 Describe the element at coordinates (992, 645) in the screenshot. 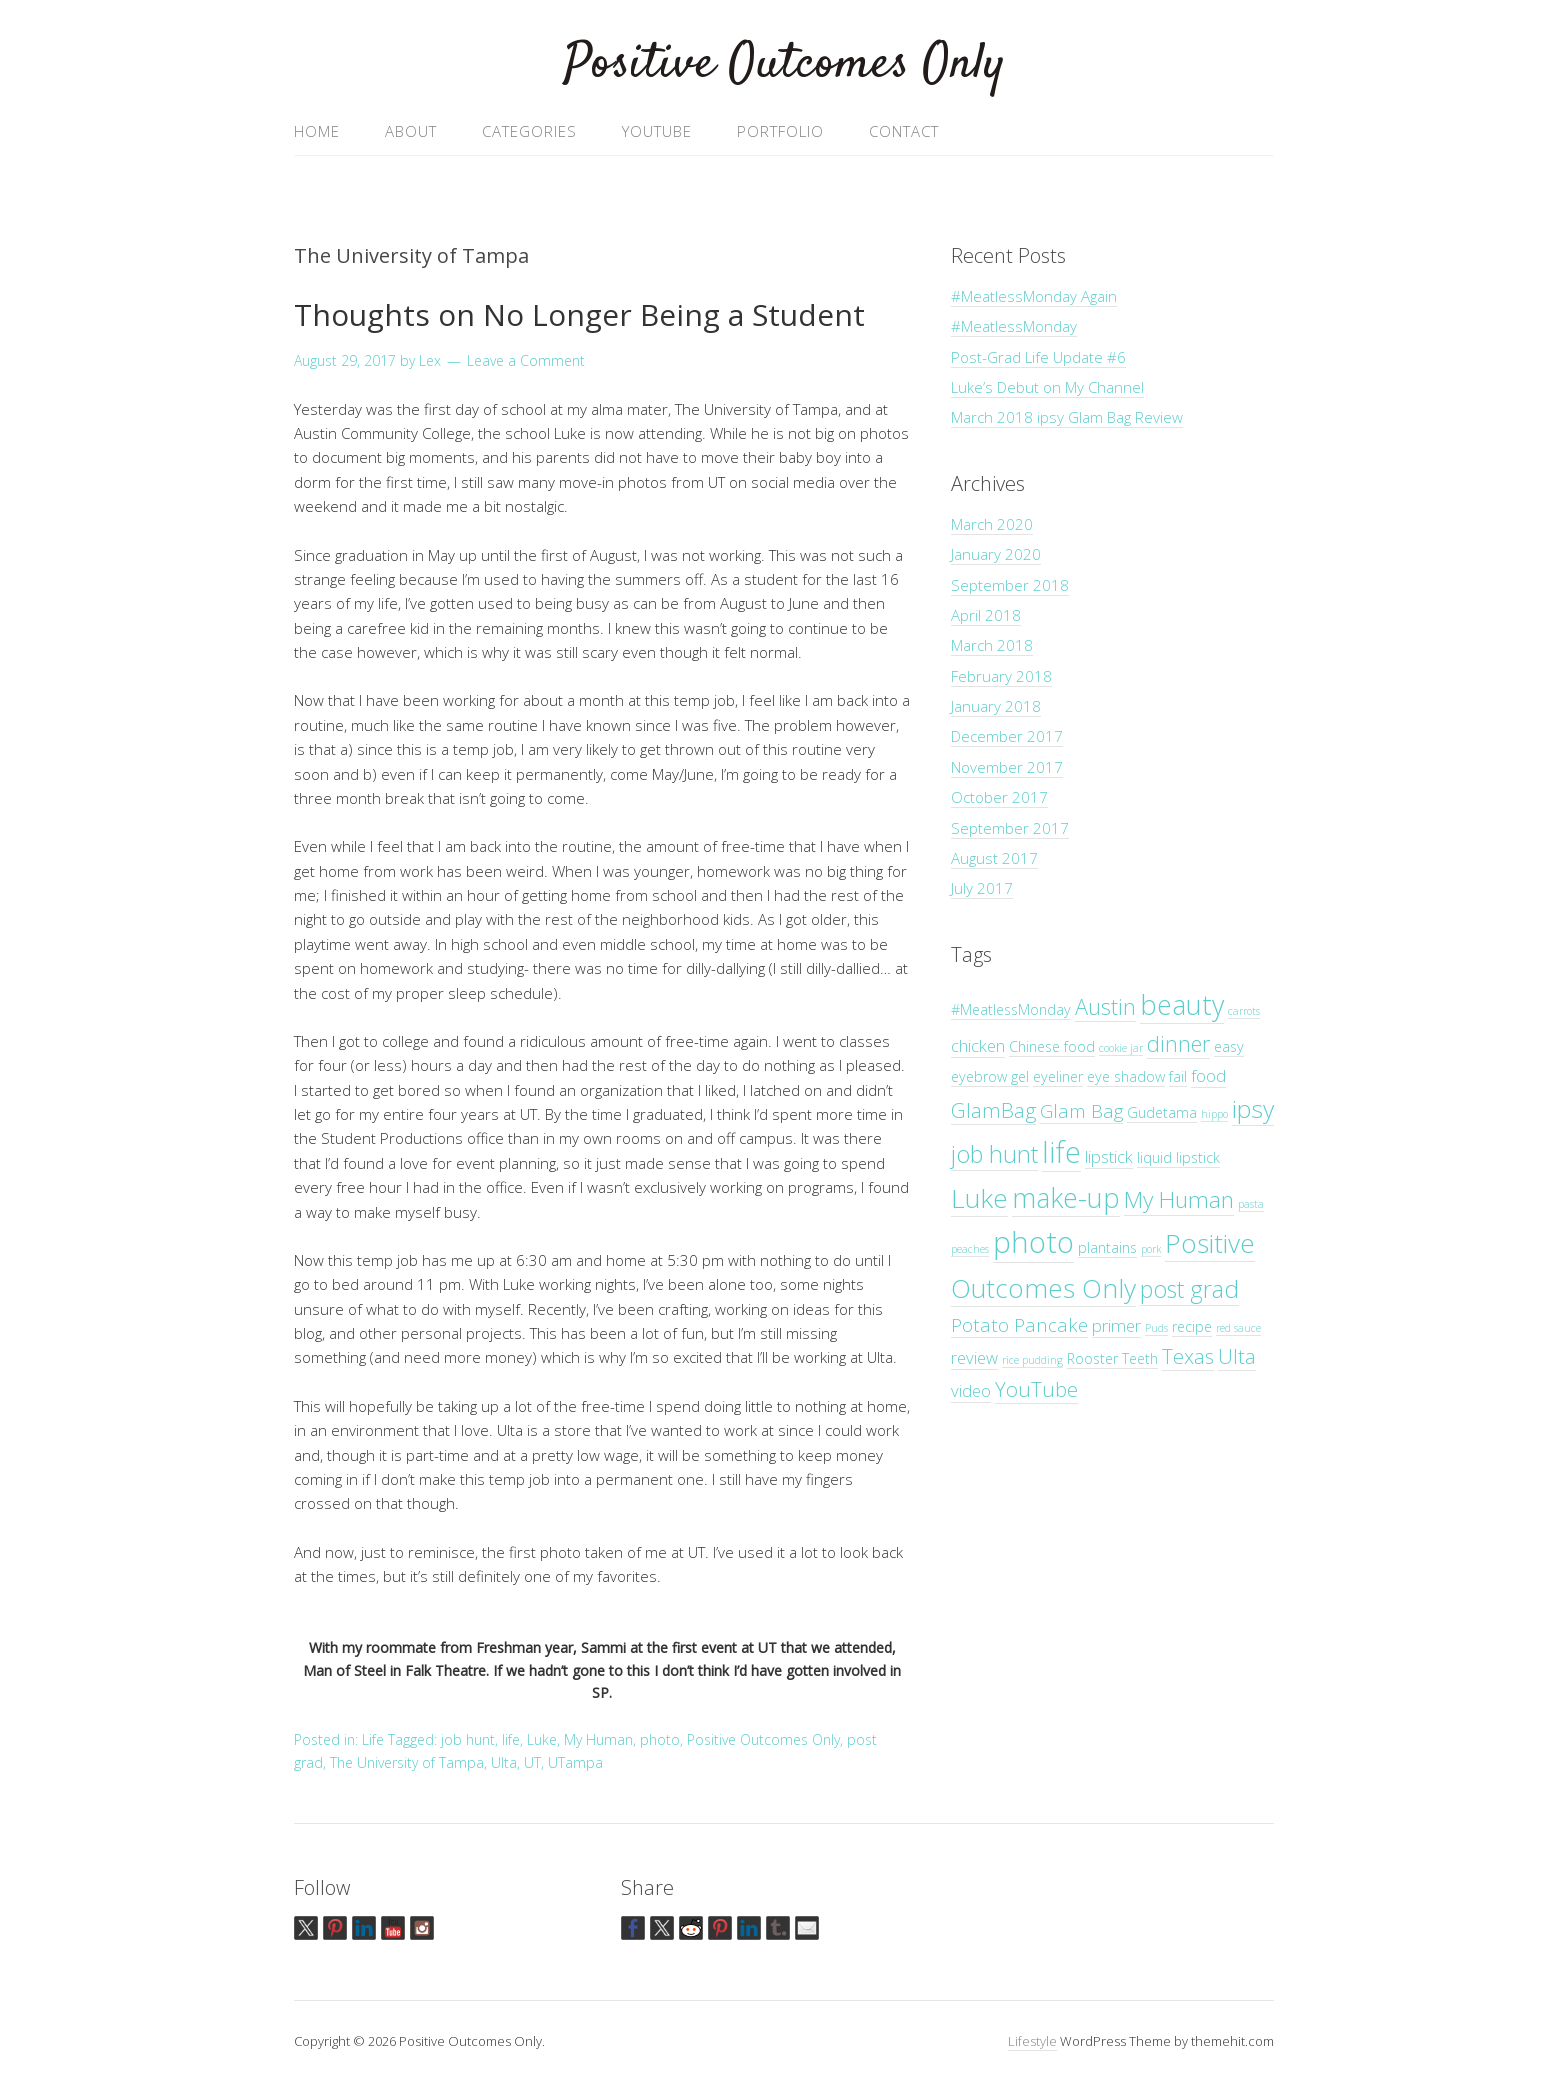

I see `March 2018` at that location.